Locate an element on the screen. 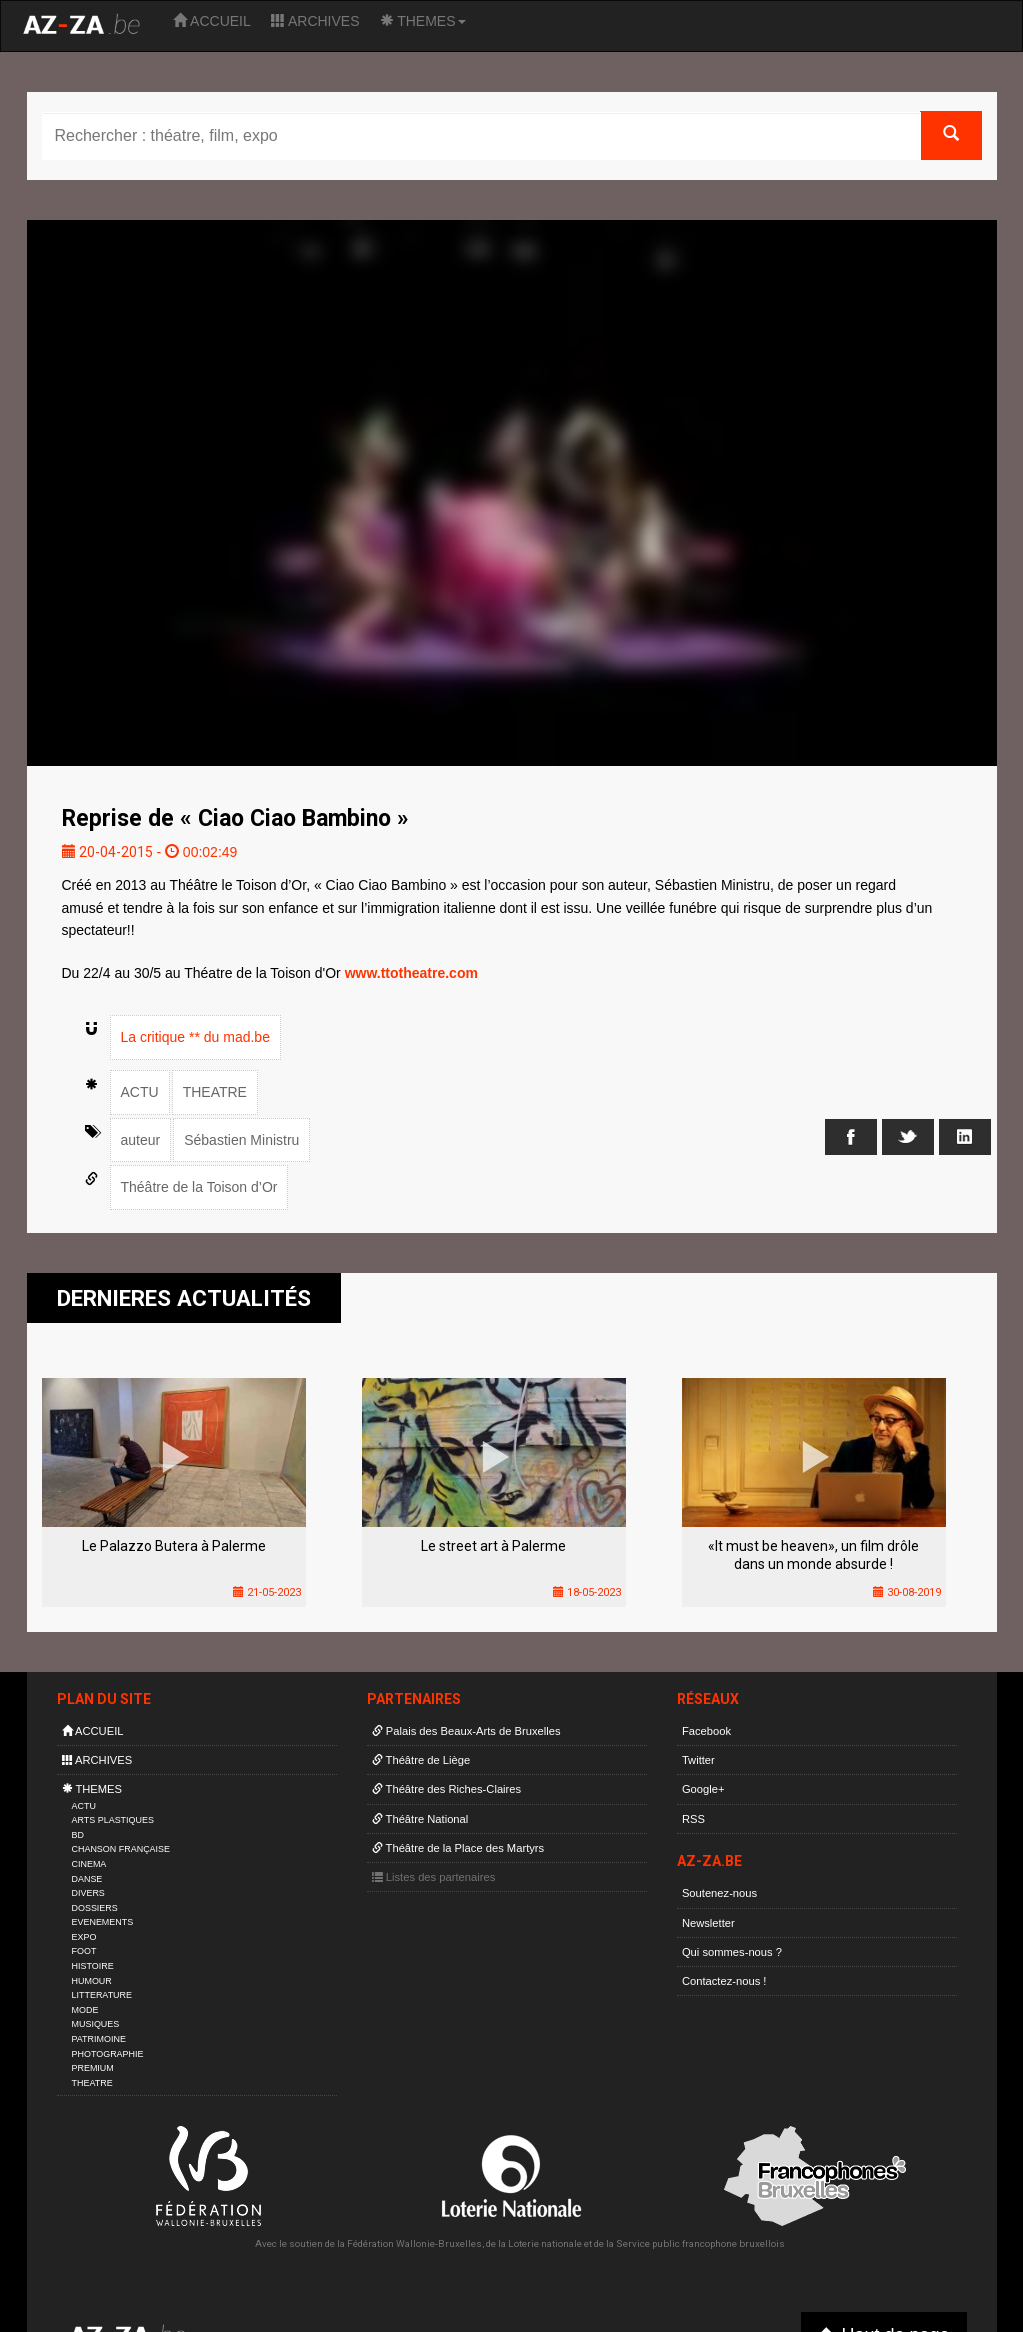 Image resolution: width=1023 pixels, height=2332 pixels. MODE is located at coordinates (85, 2010).